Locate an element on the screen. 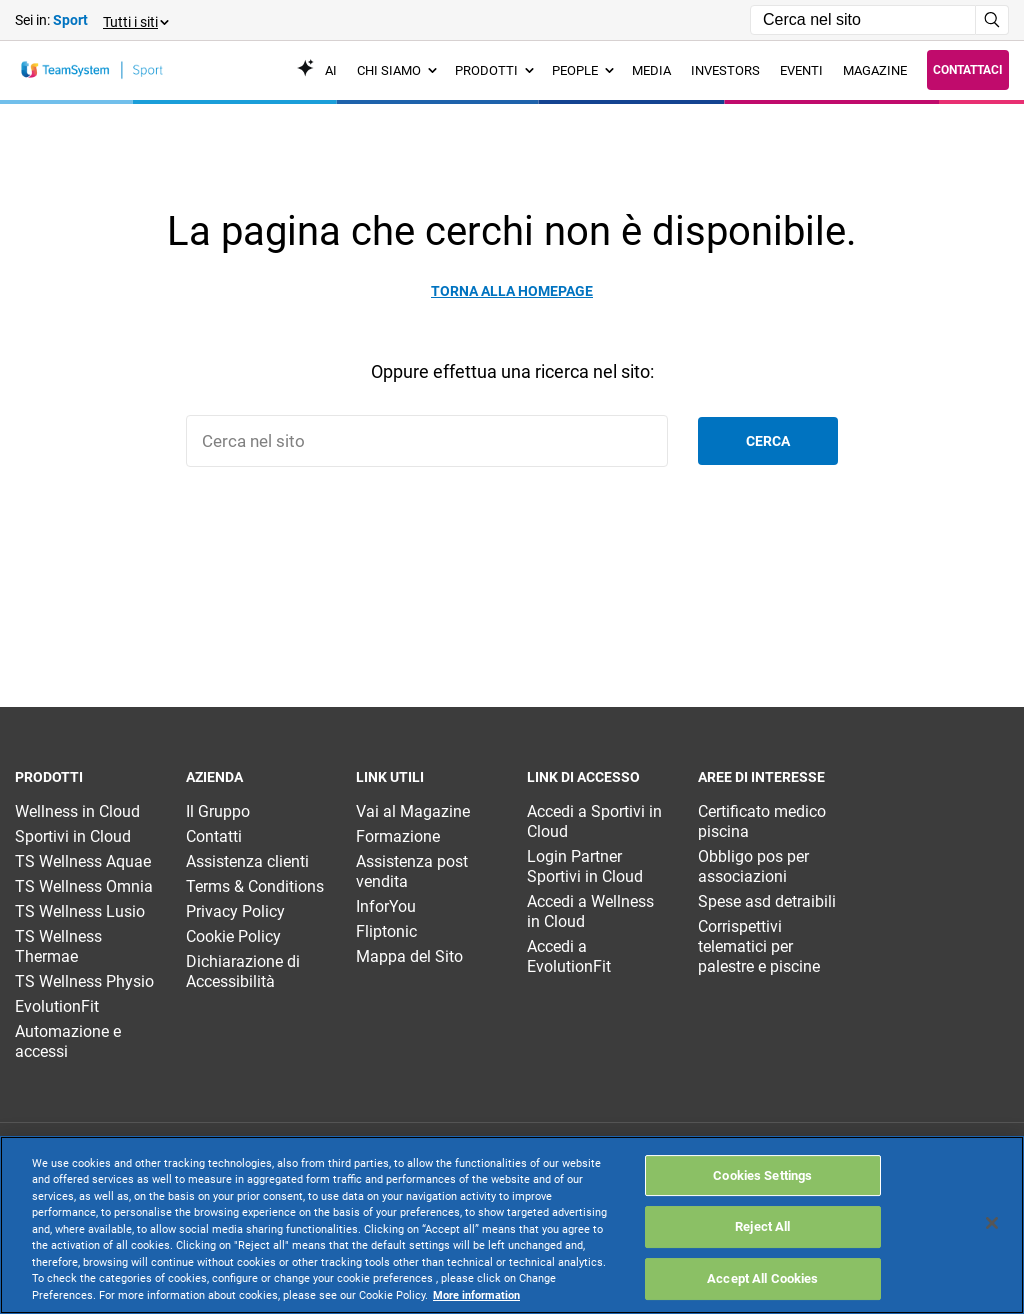  AI [menuitem] is located at coordinates (317, 70).